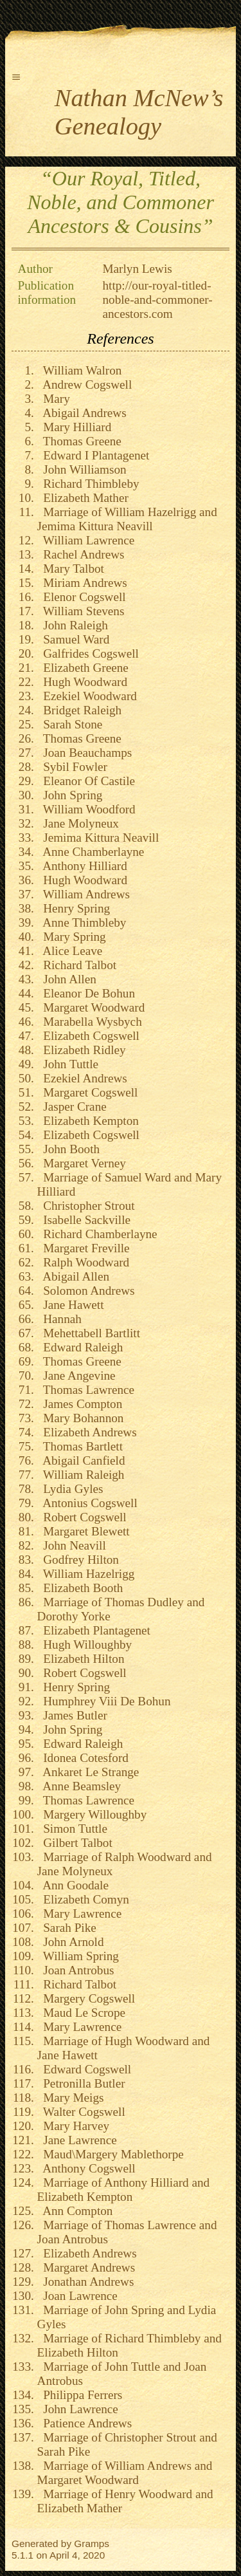 This screenshot has width=241, height=2576. Describe the element at coordinates (70, 1942) in the screenshot. I see `John Arnold` at that location.